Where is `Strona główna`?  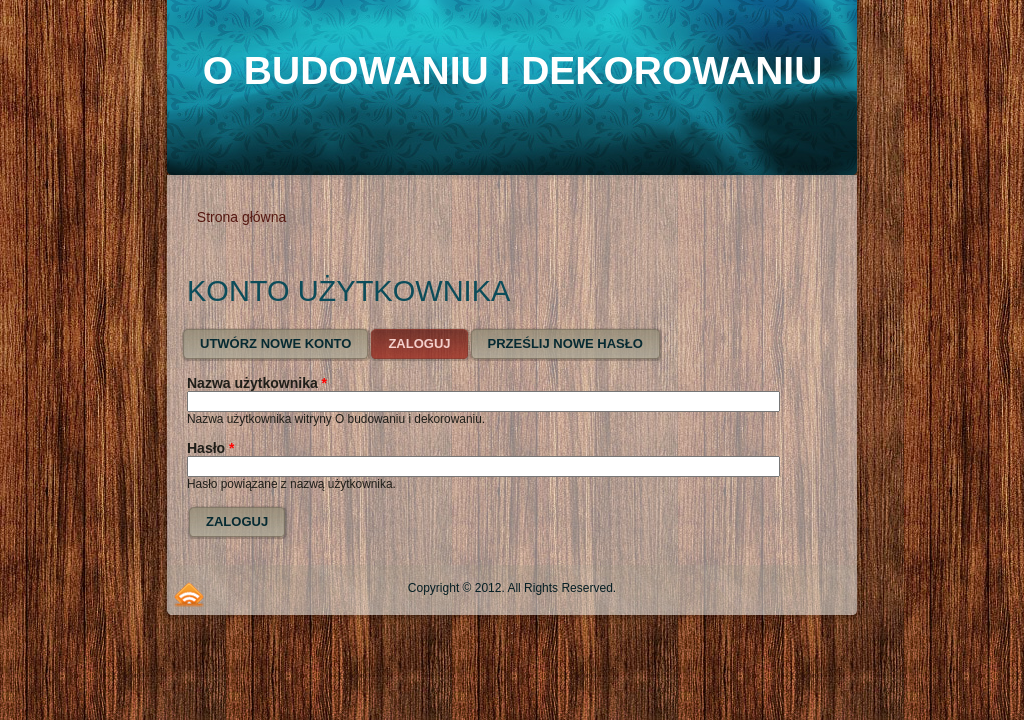 Strona główna is located at coordinates (242, 217).